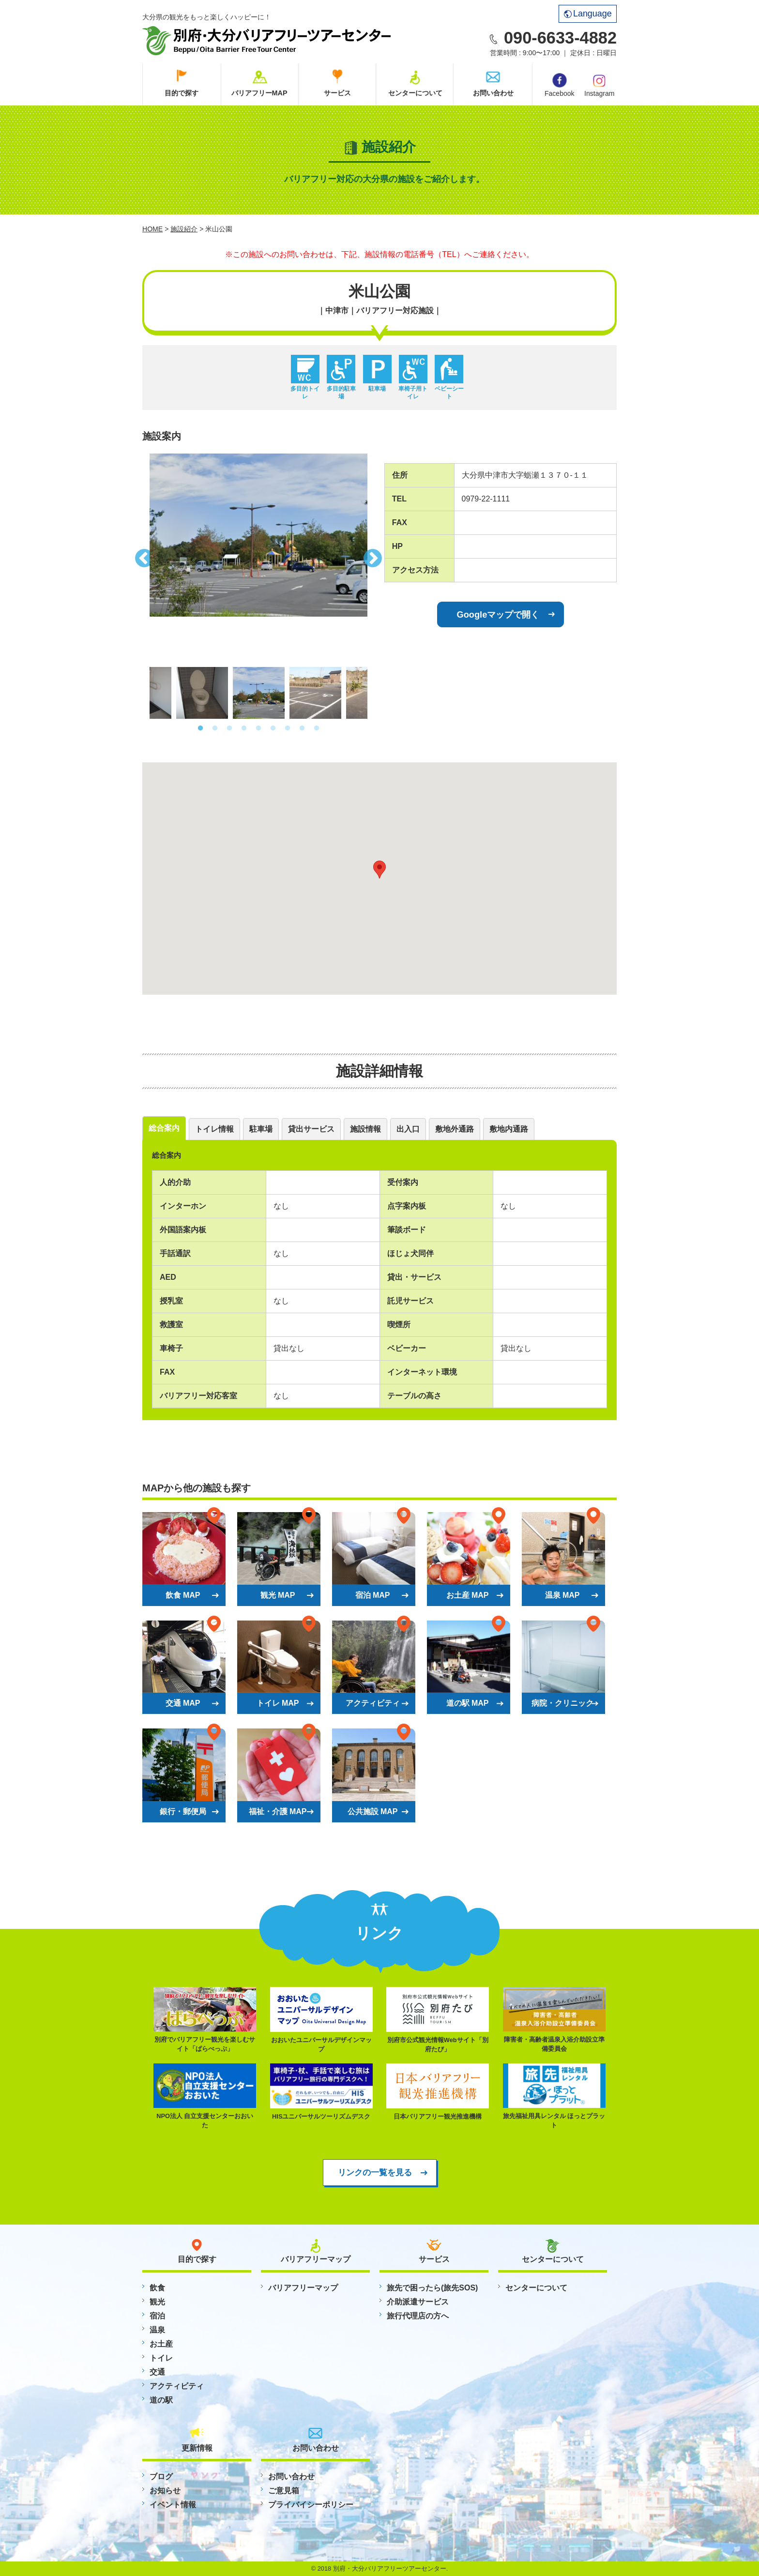 Image resolution: width=759 pixels, height=2576 pixels. What do you see at coordinates (157, 2372) in the screenshot?
I see `交通` at bounding box center [157, 2372].